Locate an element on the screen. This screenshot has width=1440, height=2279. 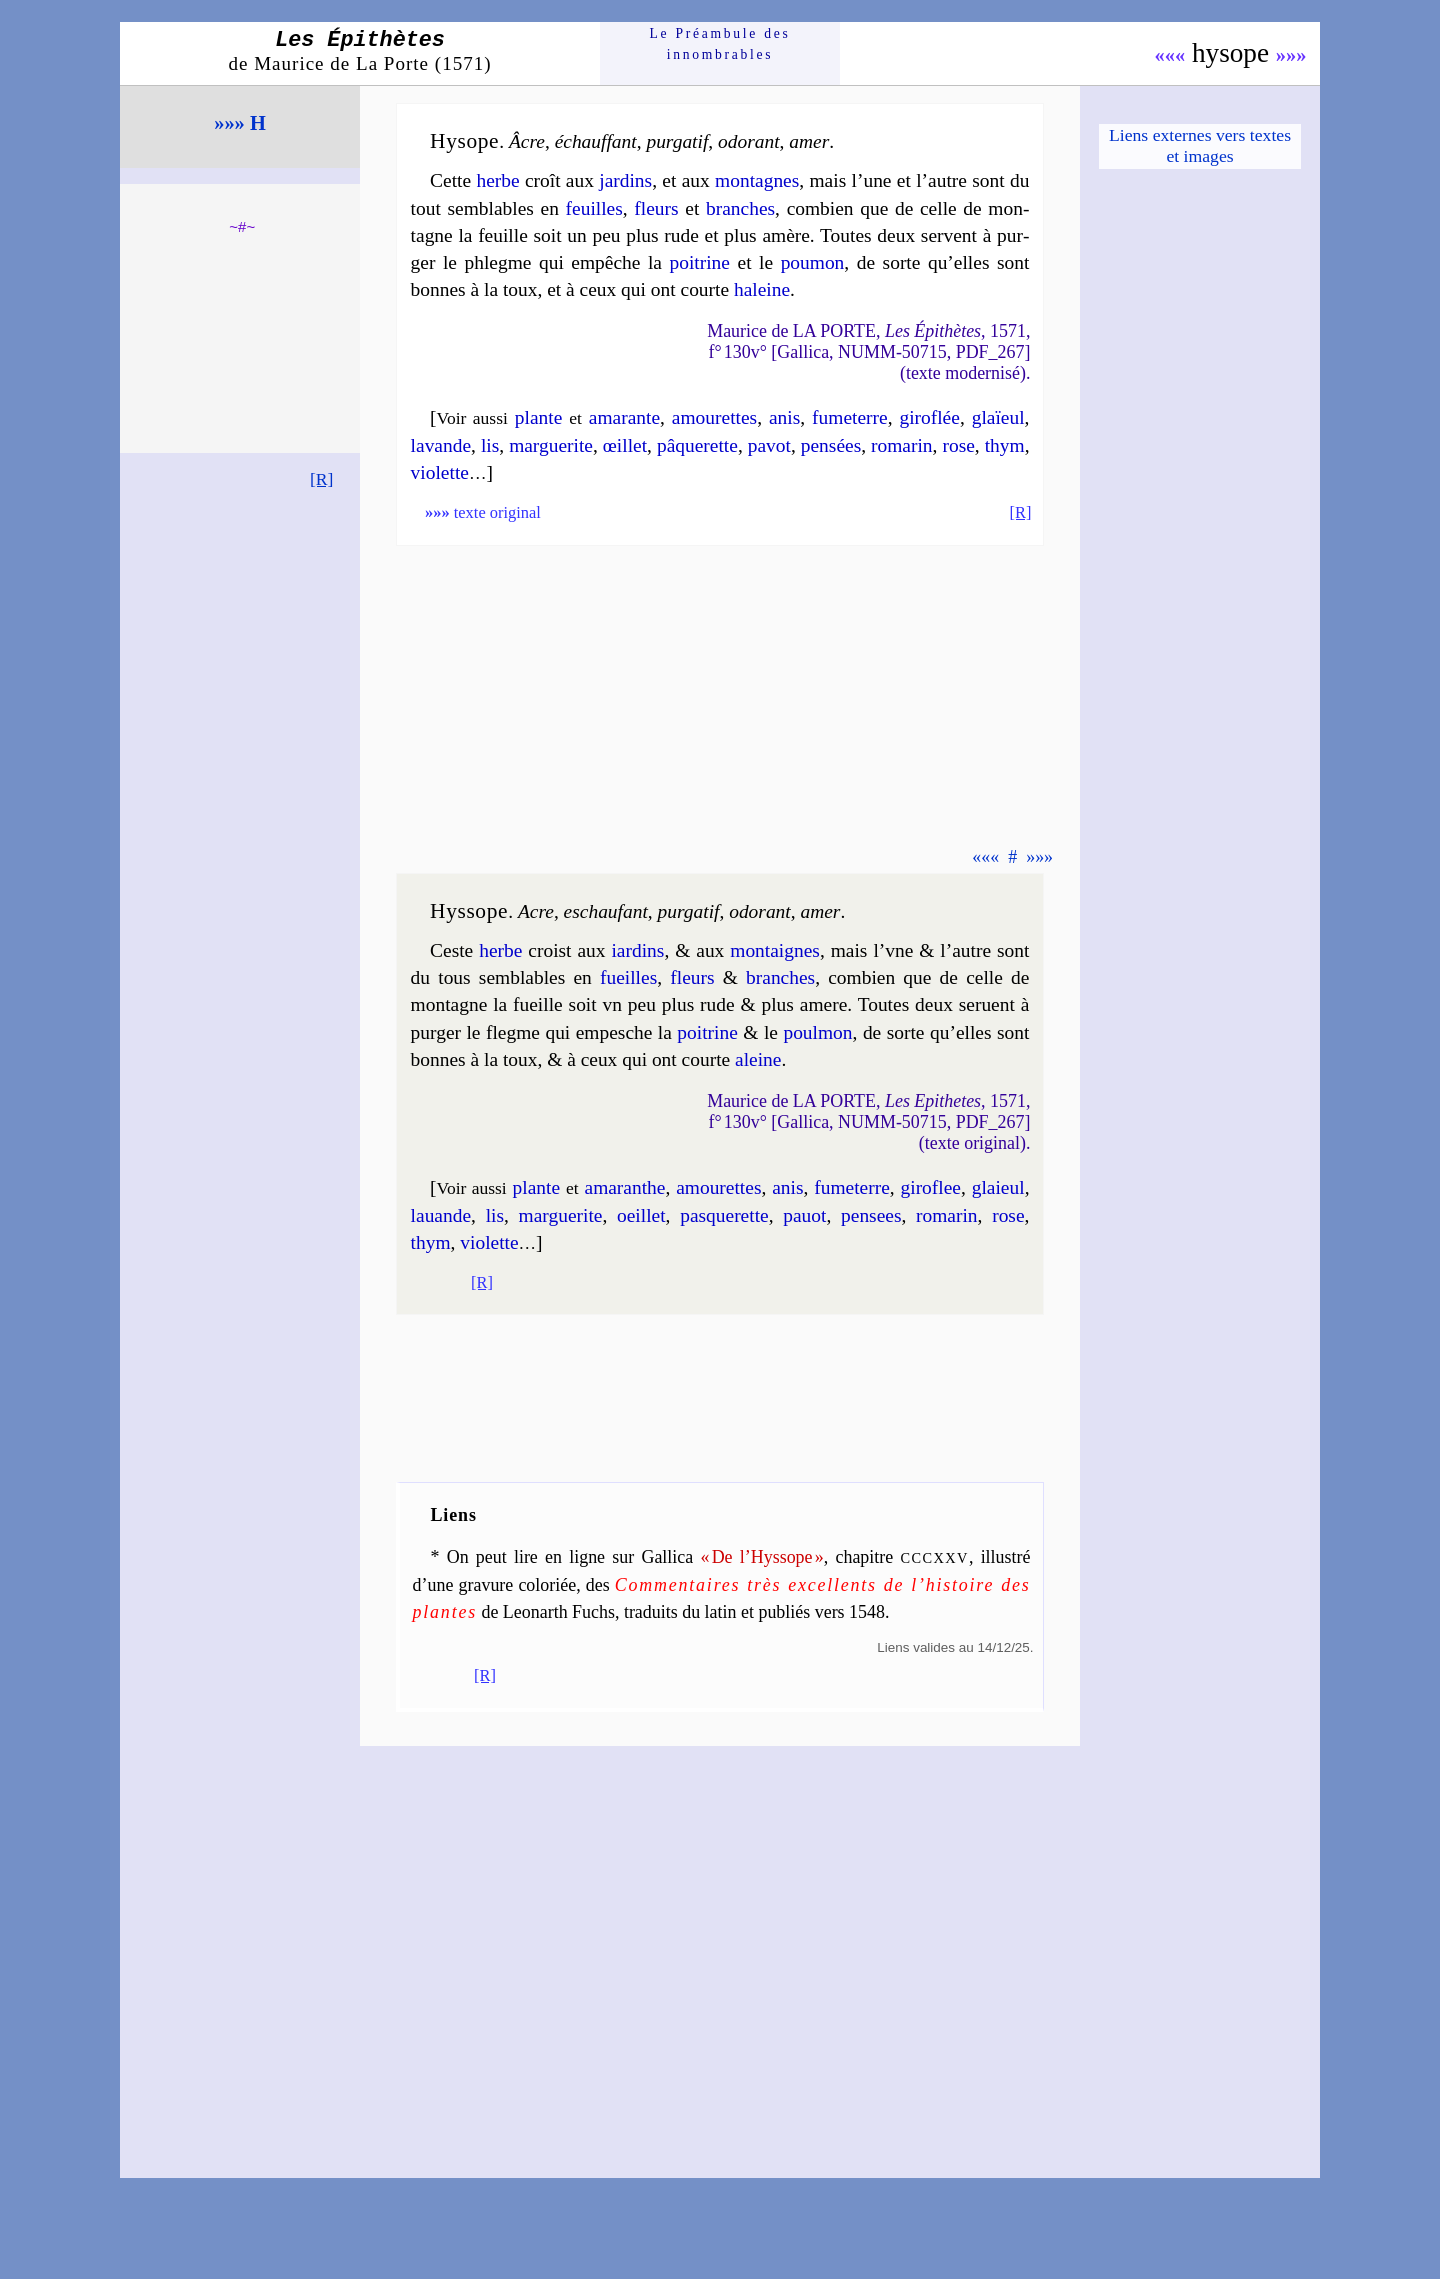
pa­vot is located at coordinates (769, 445).